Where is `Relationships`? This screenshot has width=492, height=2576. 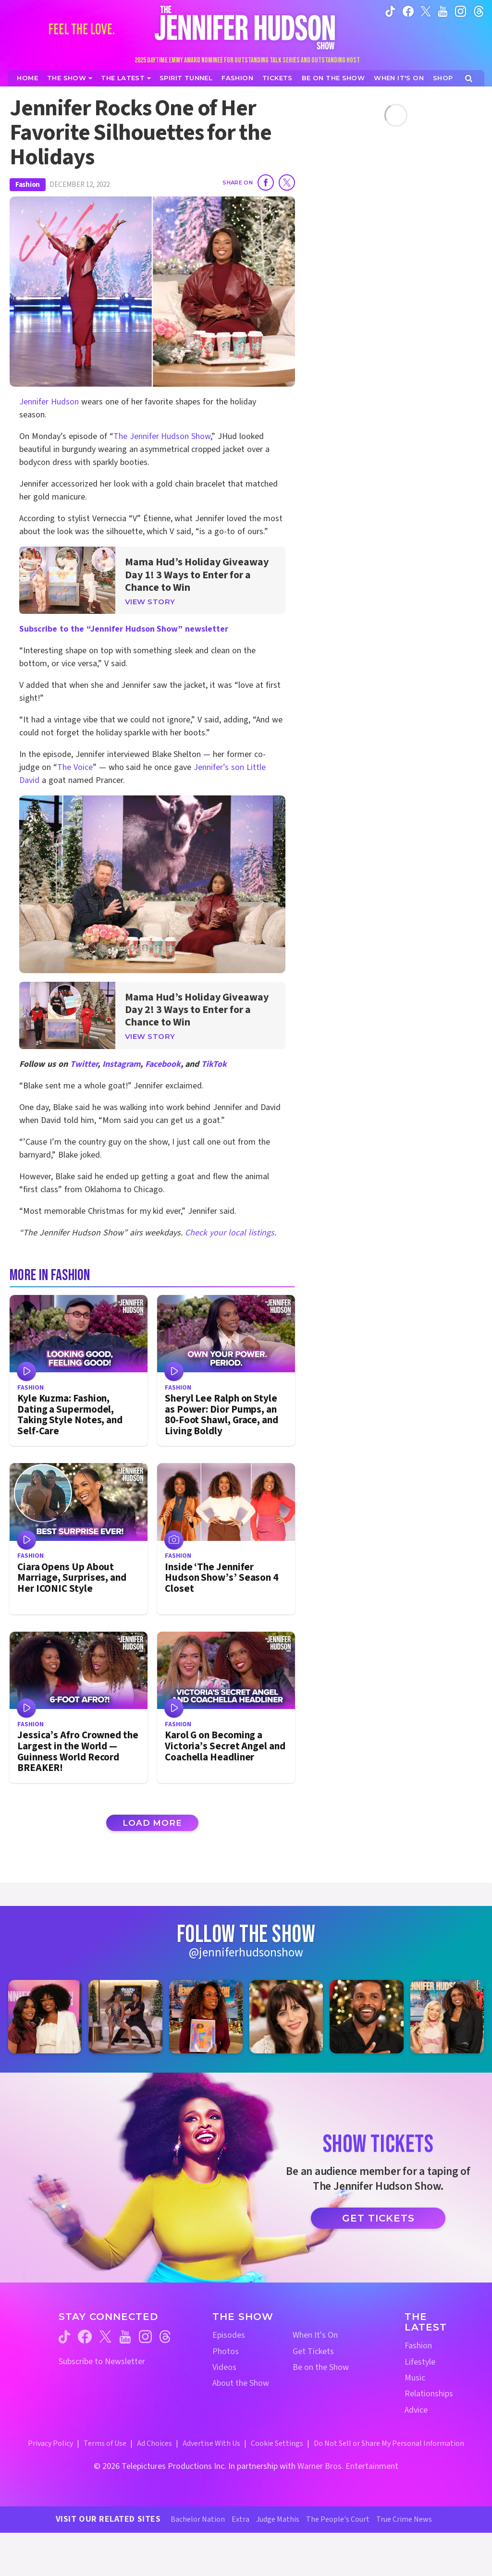
Relationships is located at coordinates (429, 2393).